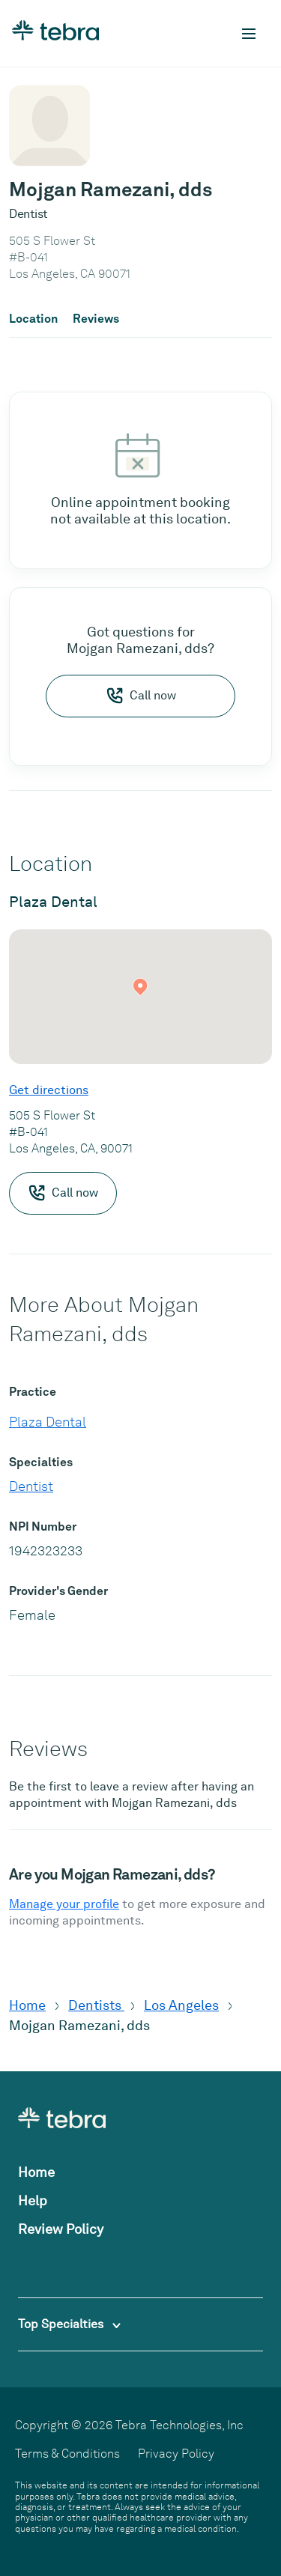 This screenshot has height=2576, width=281. I want to click on Call now, so click(141, 696).